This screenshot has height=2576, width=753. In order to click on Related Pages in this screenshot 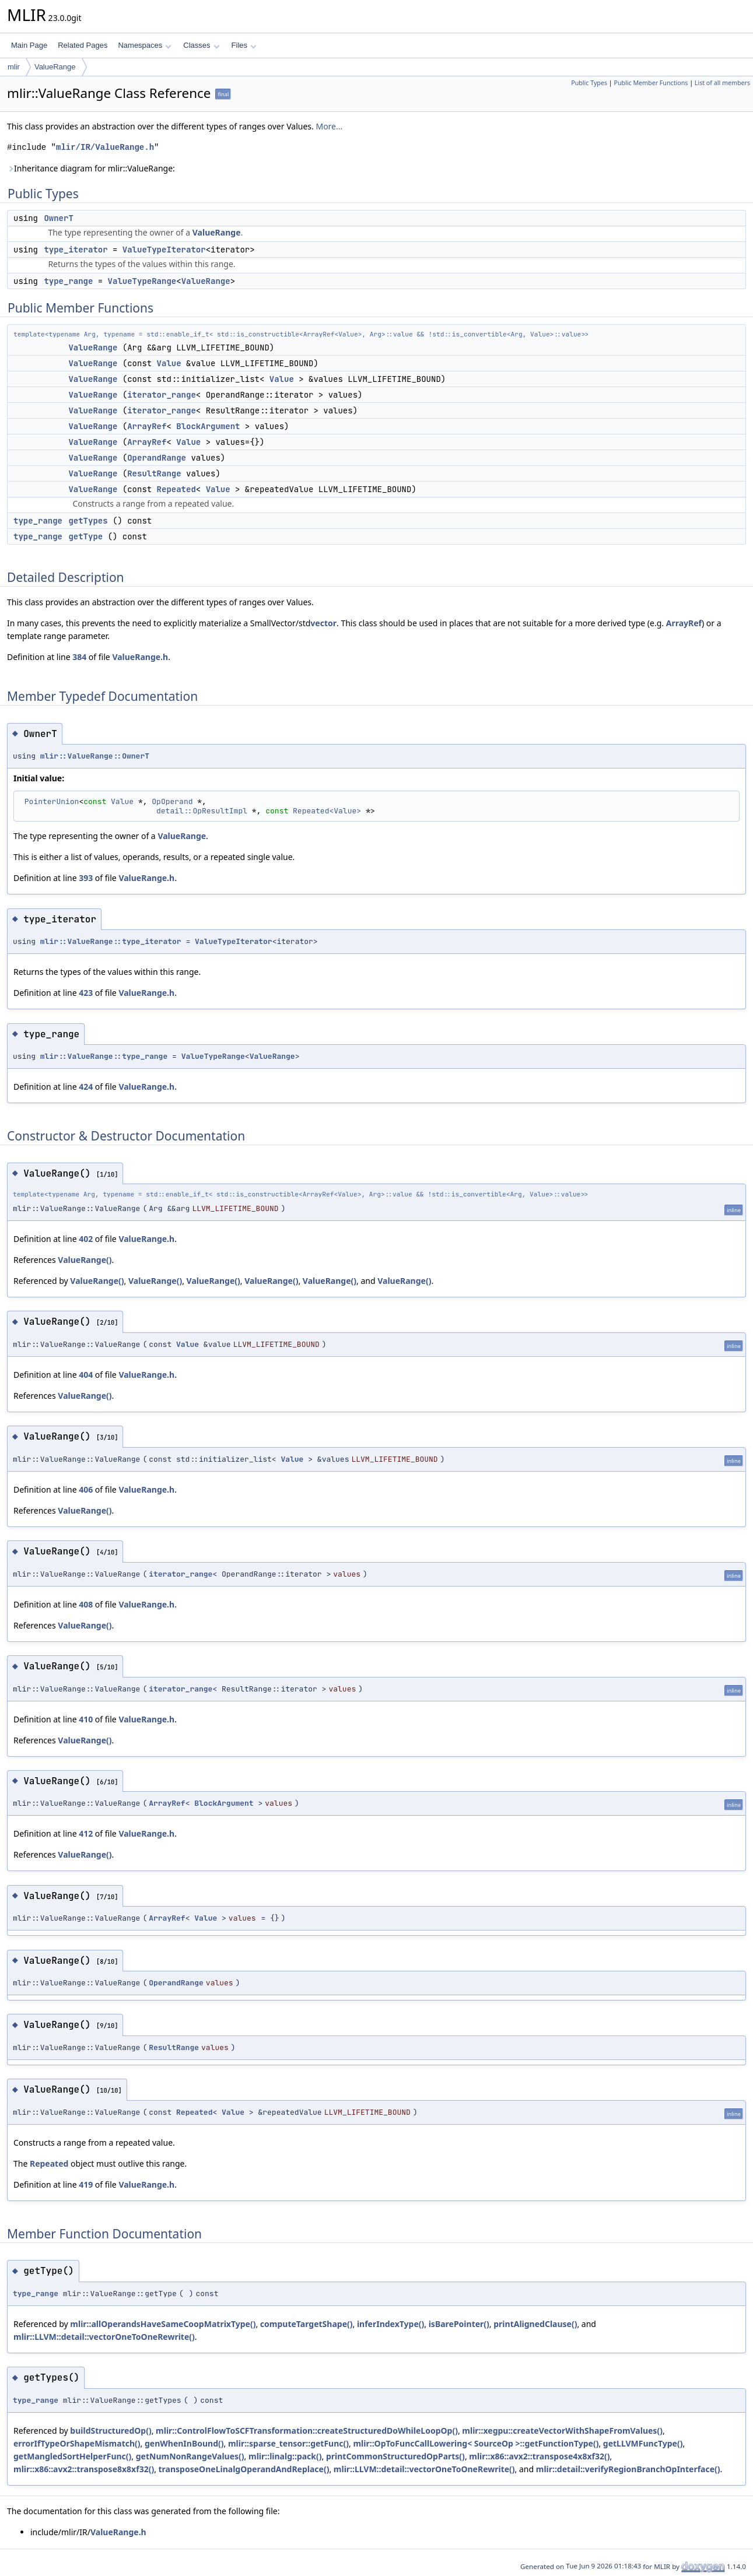, I will do `click(82, 45)`.